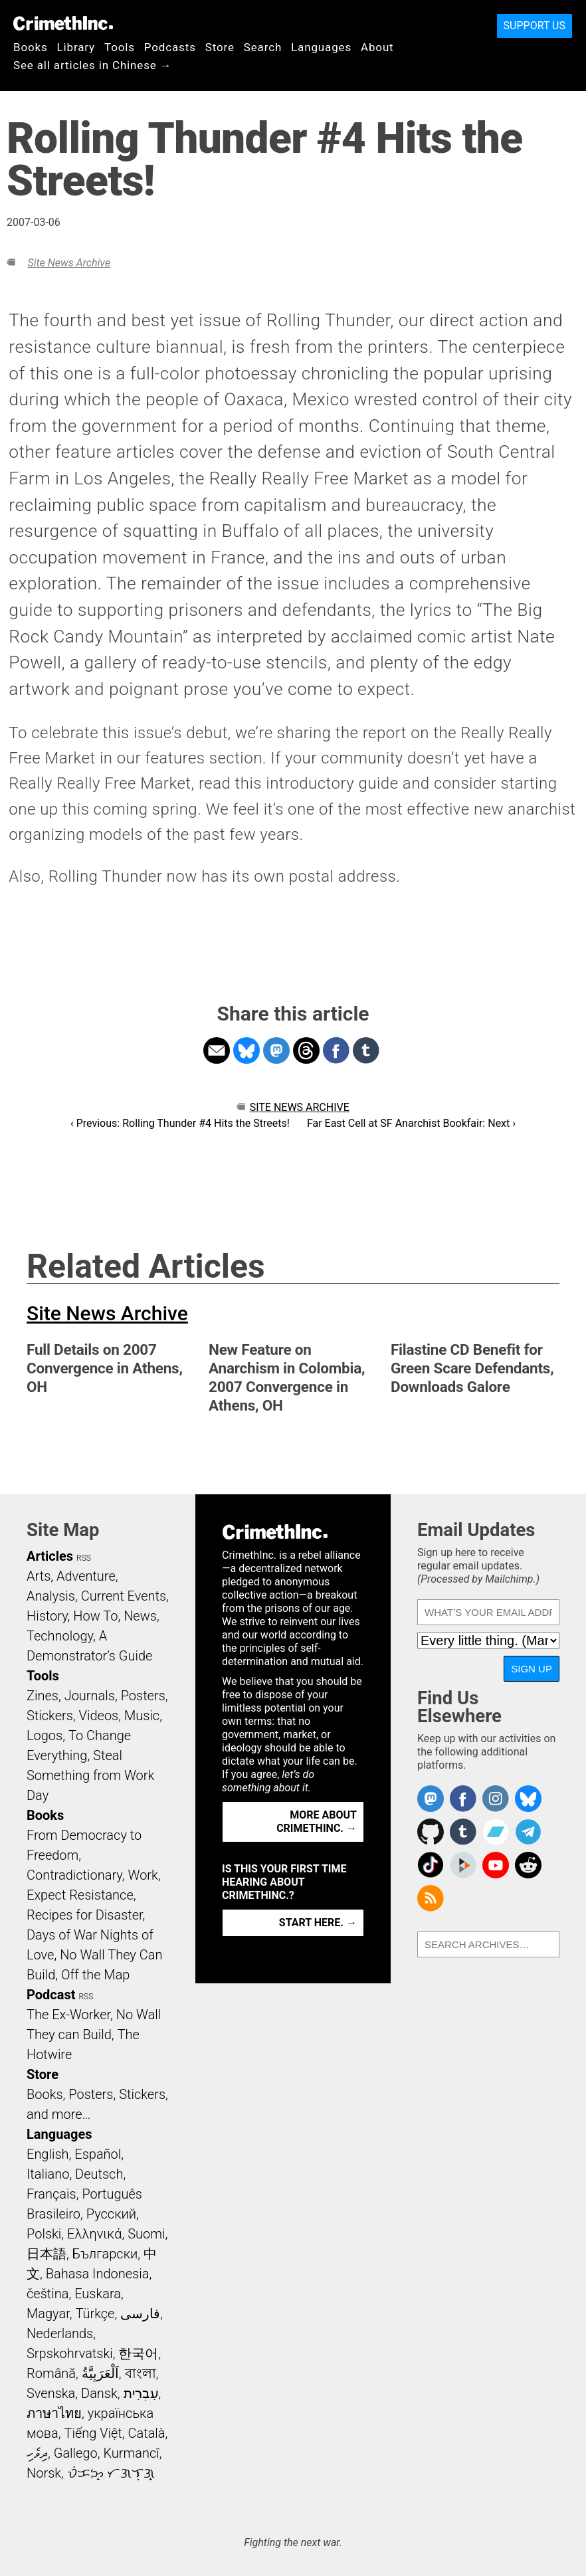  I want to click on Italiano, so click(48, 2174).